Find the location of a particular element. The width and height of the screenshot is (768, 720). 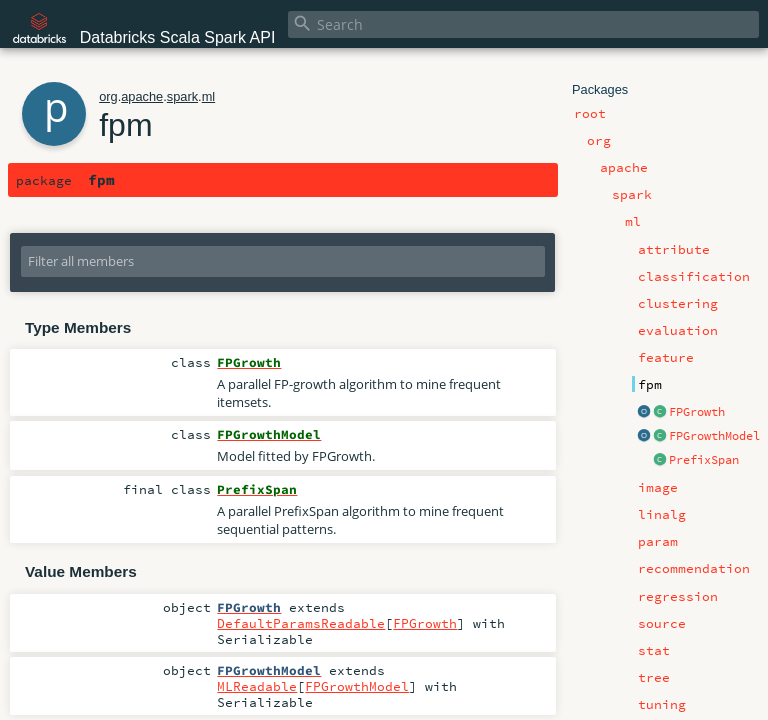

FPGrowth is located at coordinates (697, 412).